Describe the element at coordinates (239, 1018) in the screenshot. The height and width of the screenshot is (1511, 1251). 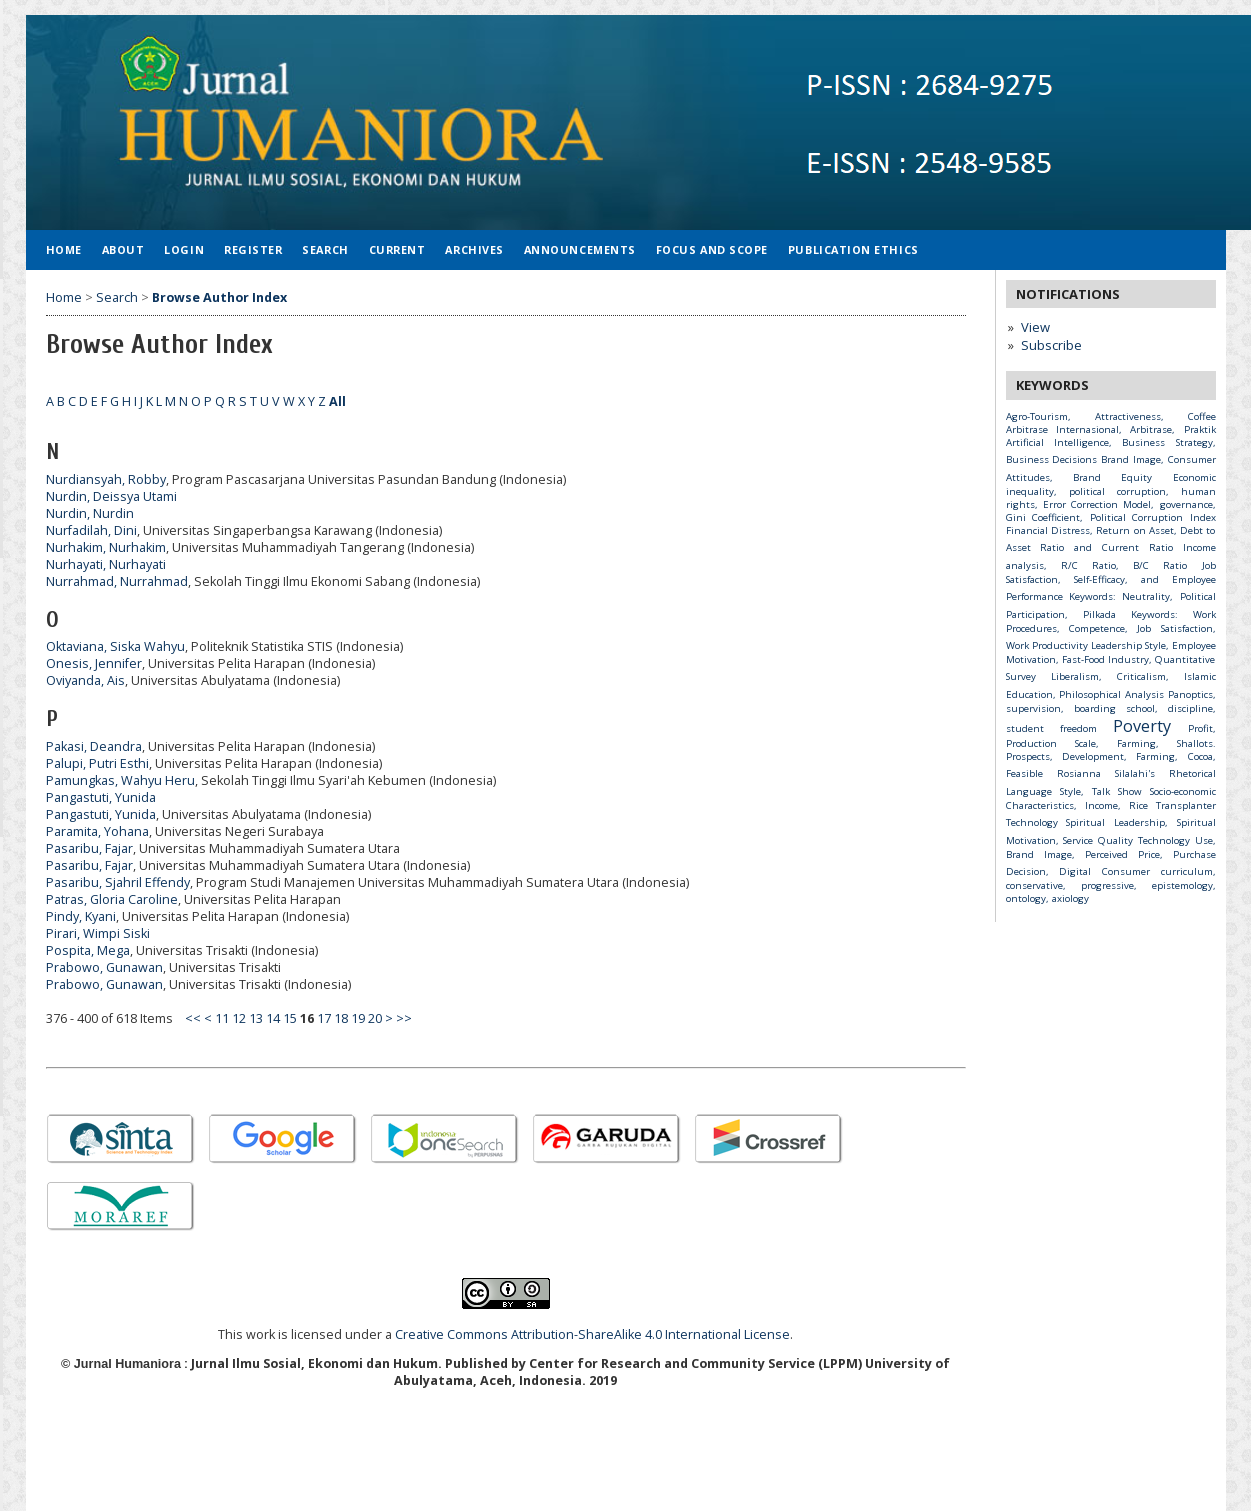
I see `12` at that location.